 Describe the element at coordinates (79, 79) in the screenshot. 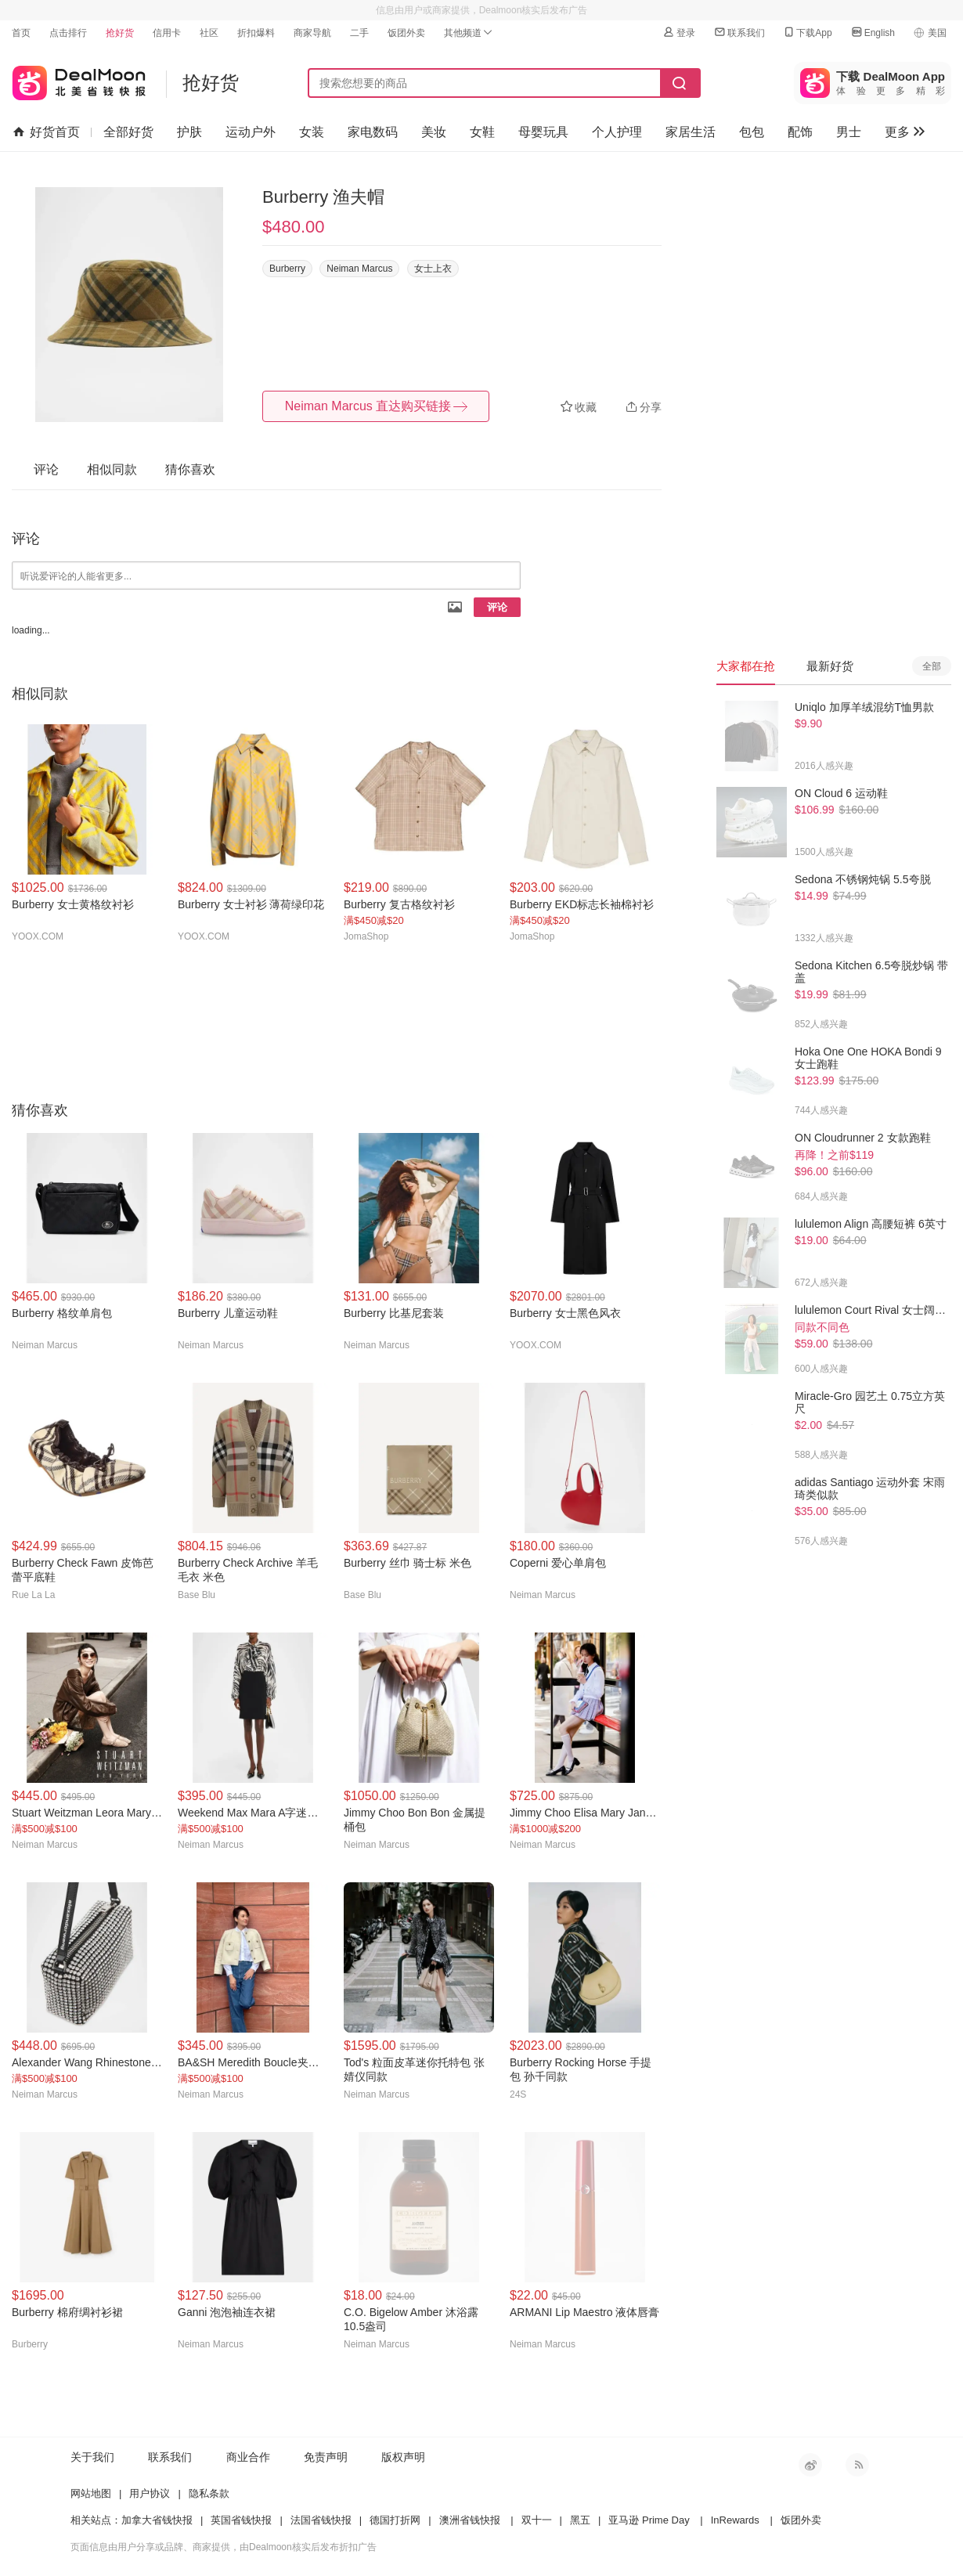

I see `北美省钱快报` at that location.